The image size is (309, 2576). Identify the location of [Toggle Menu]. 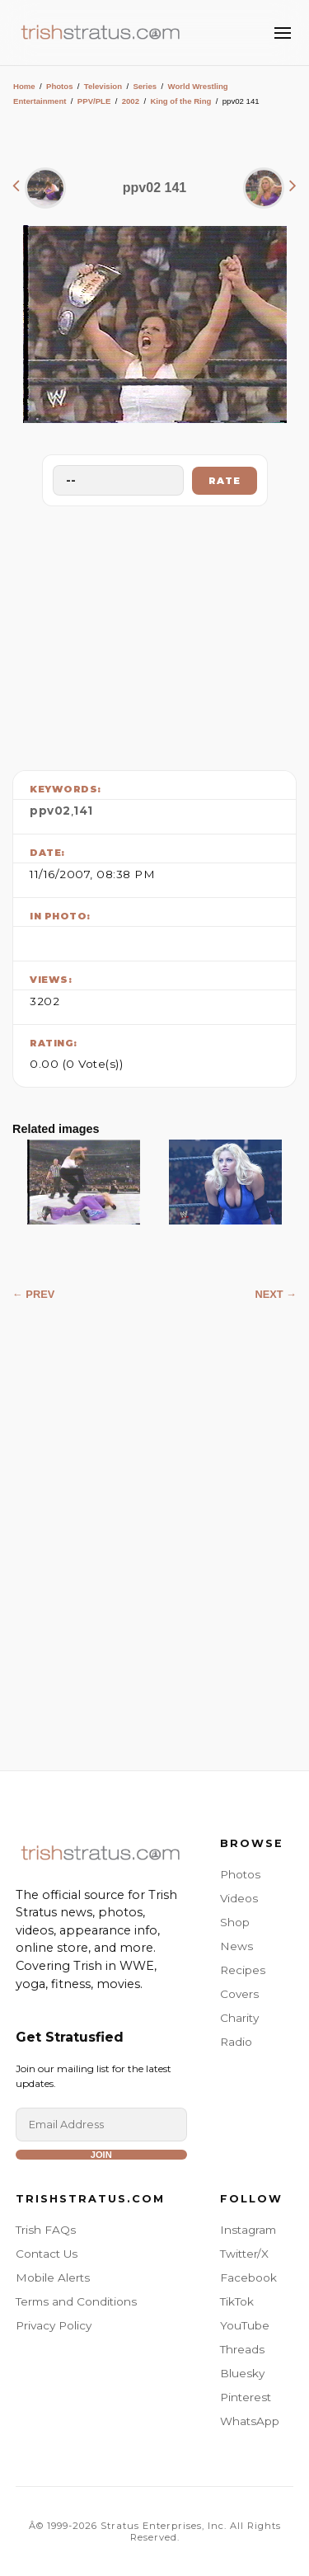
(282, 33).